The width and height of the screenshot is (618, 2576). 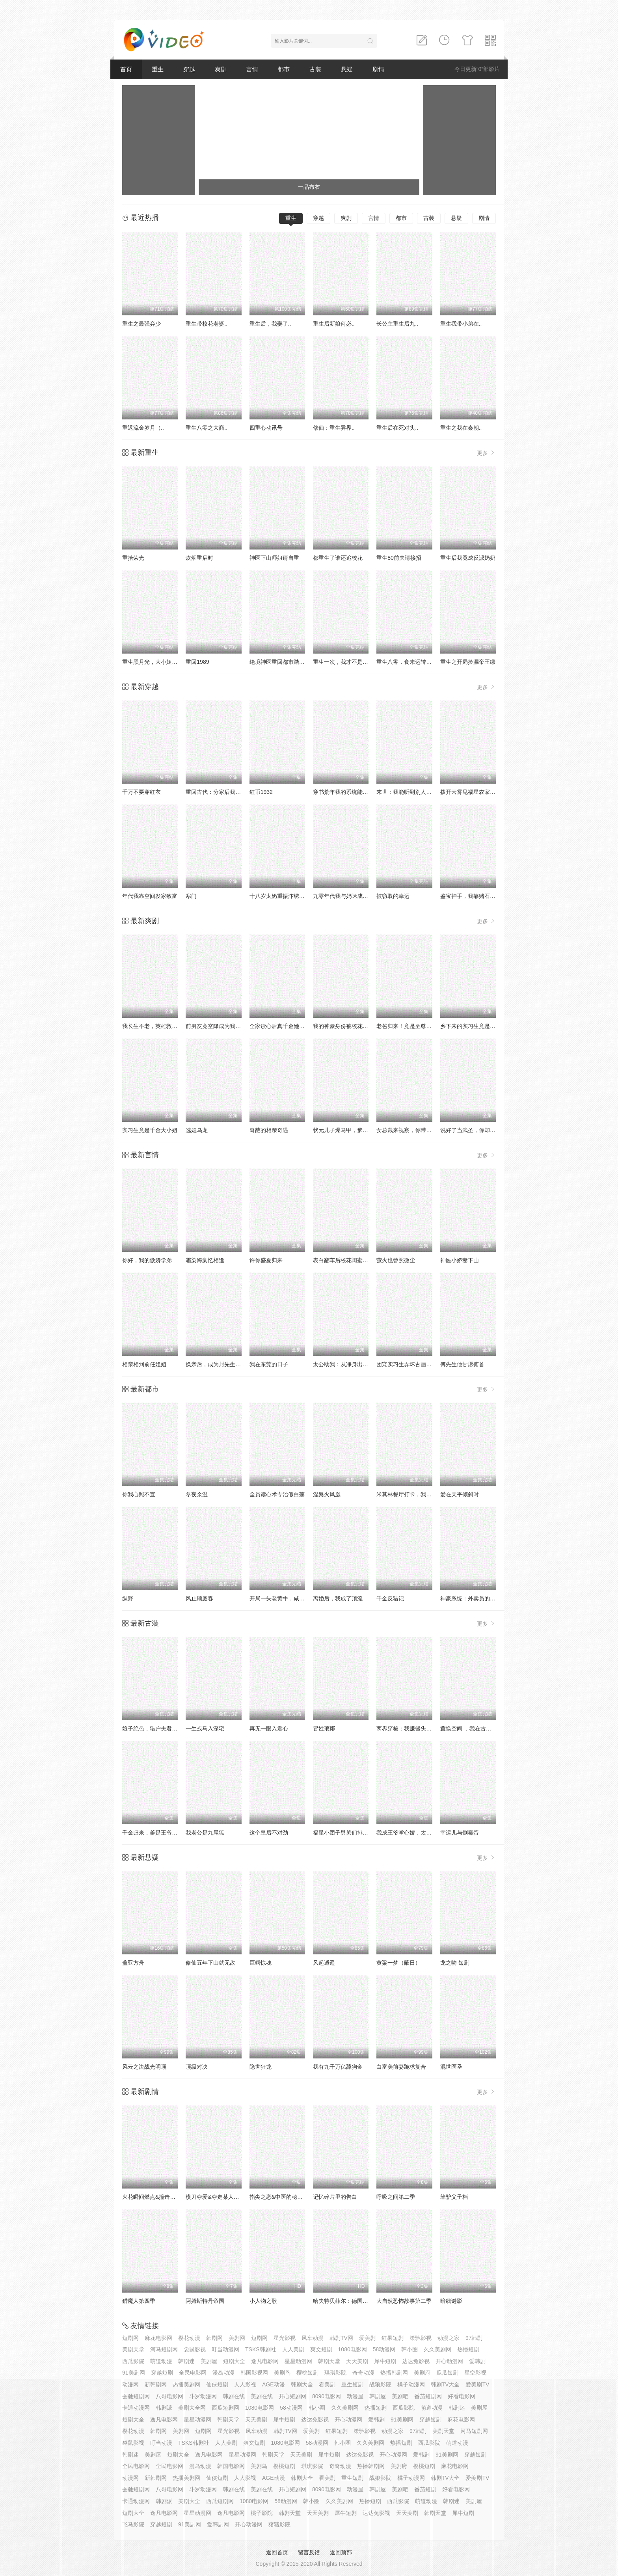 I want to click on 记忆碎片里的告白, so click(x=335, y=2197).